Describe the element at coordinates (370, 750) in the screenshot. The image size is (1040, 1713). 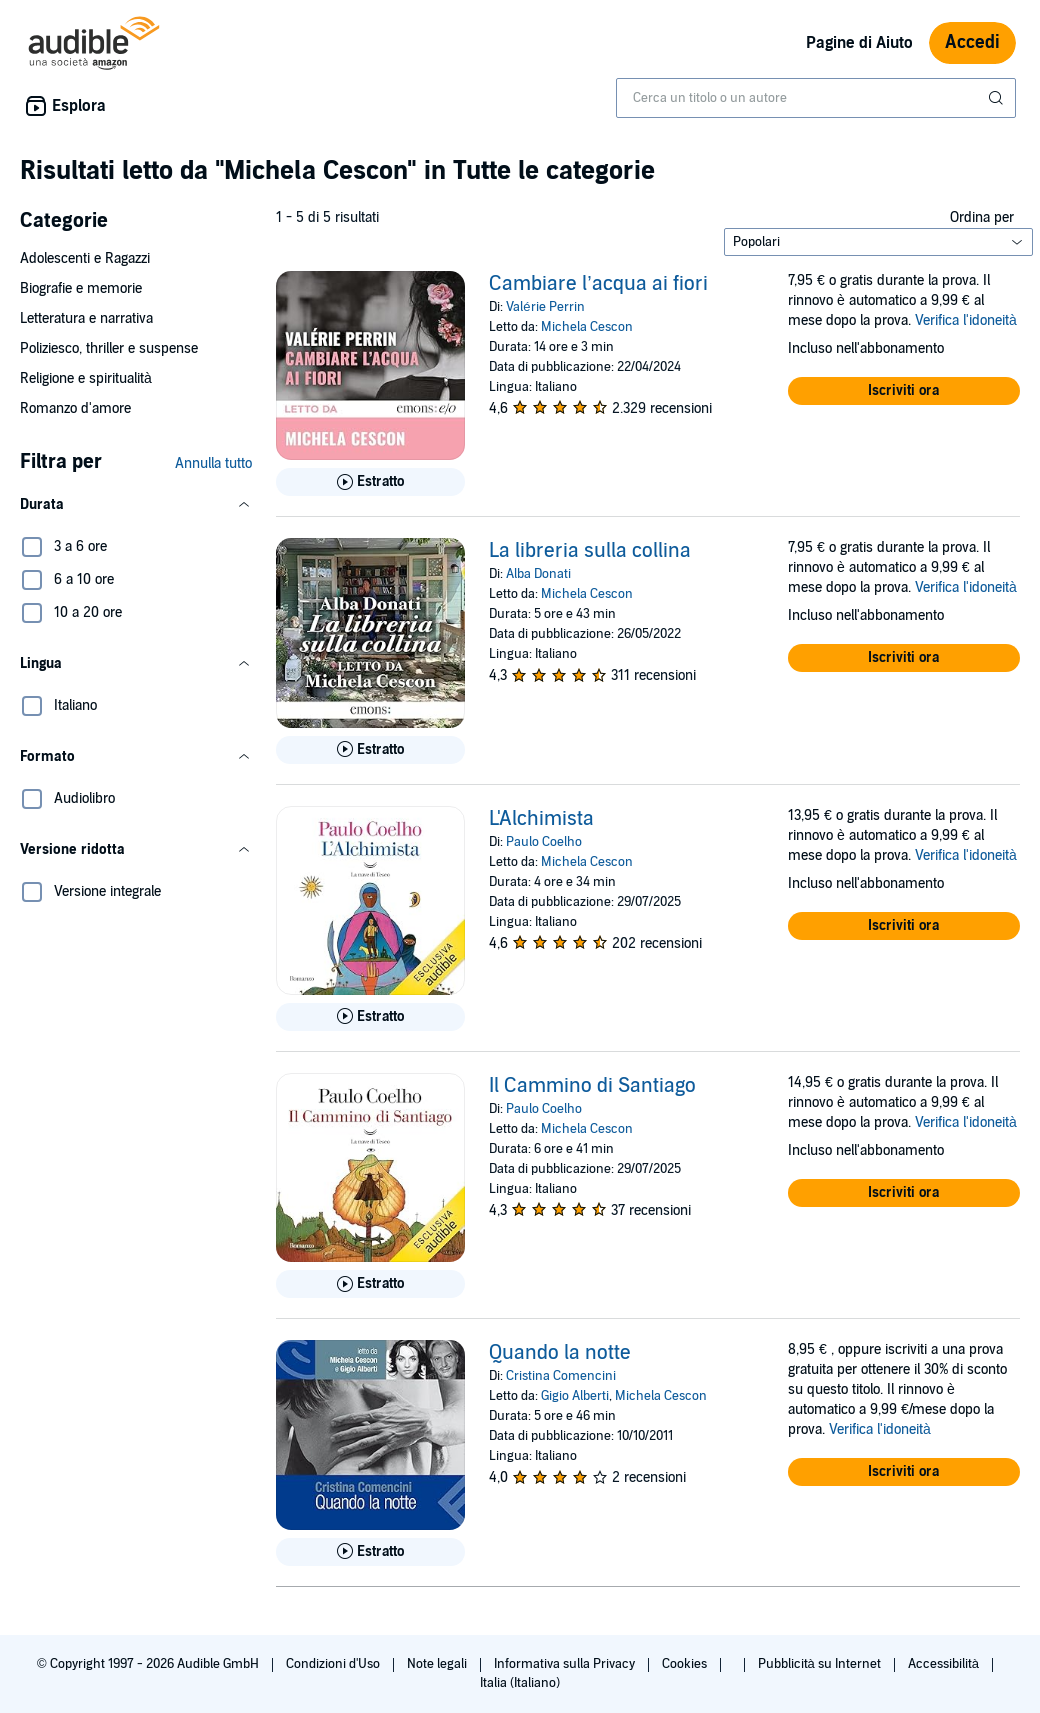
I see `[Ascolta l'estratto di La libreria sulla collina]` at that location.